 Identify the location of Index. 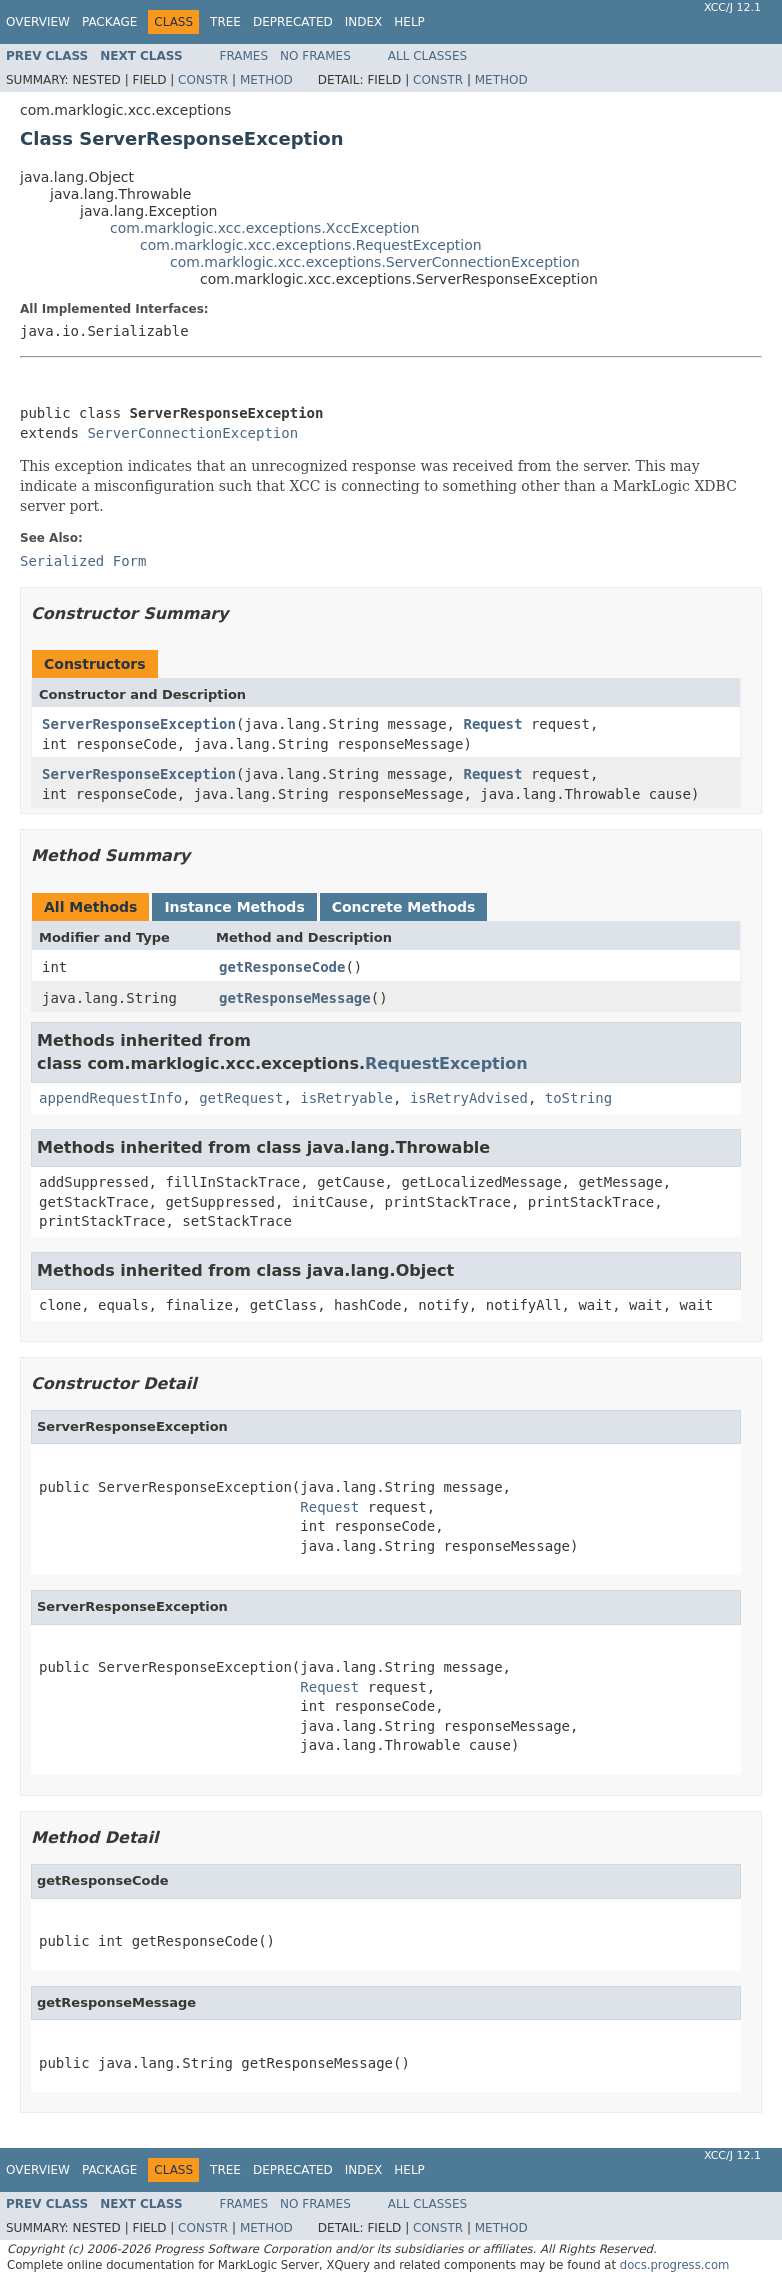
(364, 22).